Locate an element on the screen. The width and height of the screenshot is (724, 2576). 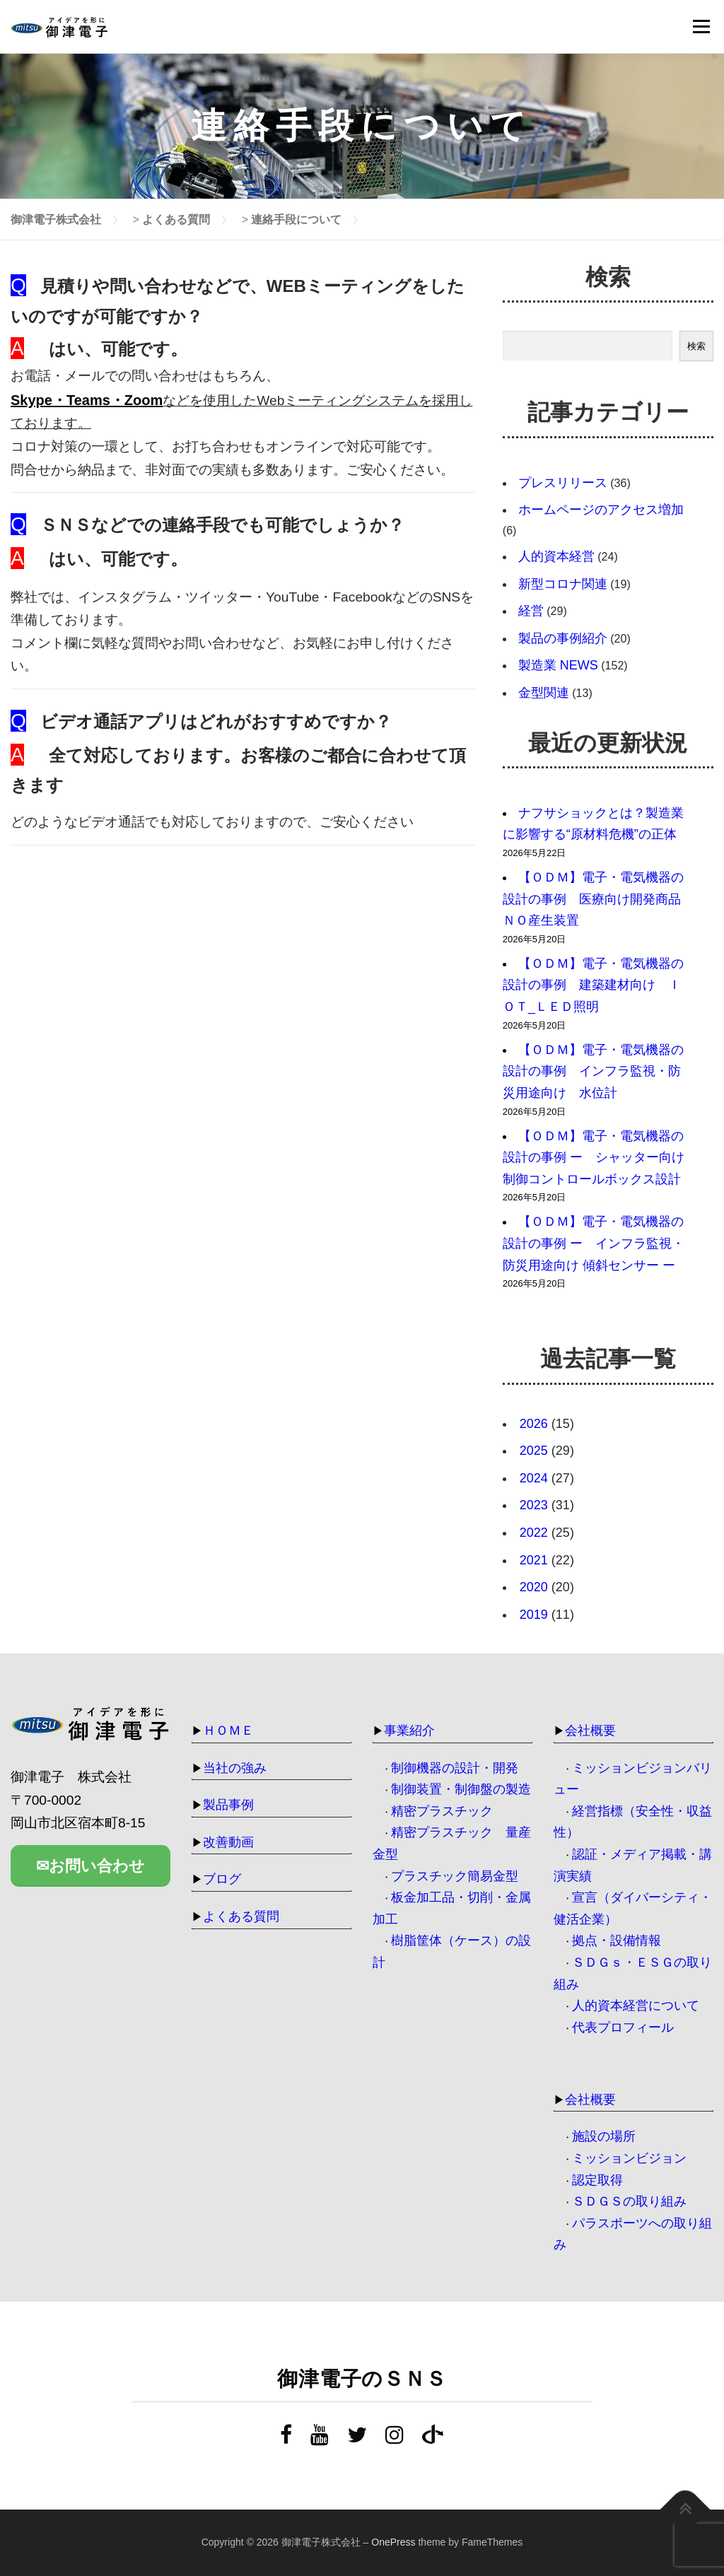
製品事例 is located at coordinates (228, 1805).